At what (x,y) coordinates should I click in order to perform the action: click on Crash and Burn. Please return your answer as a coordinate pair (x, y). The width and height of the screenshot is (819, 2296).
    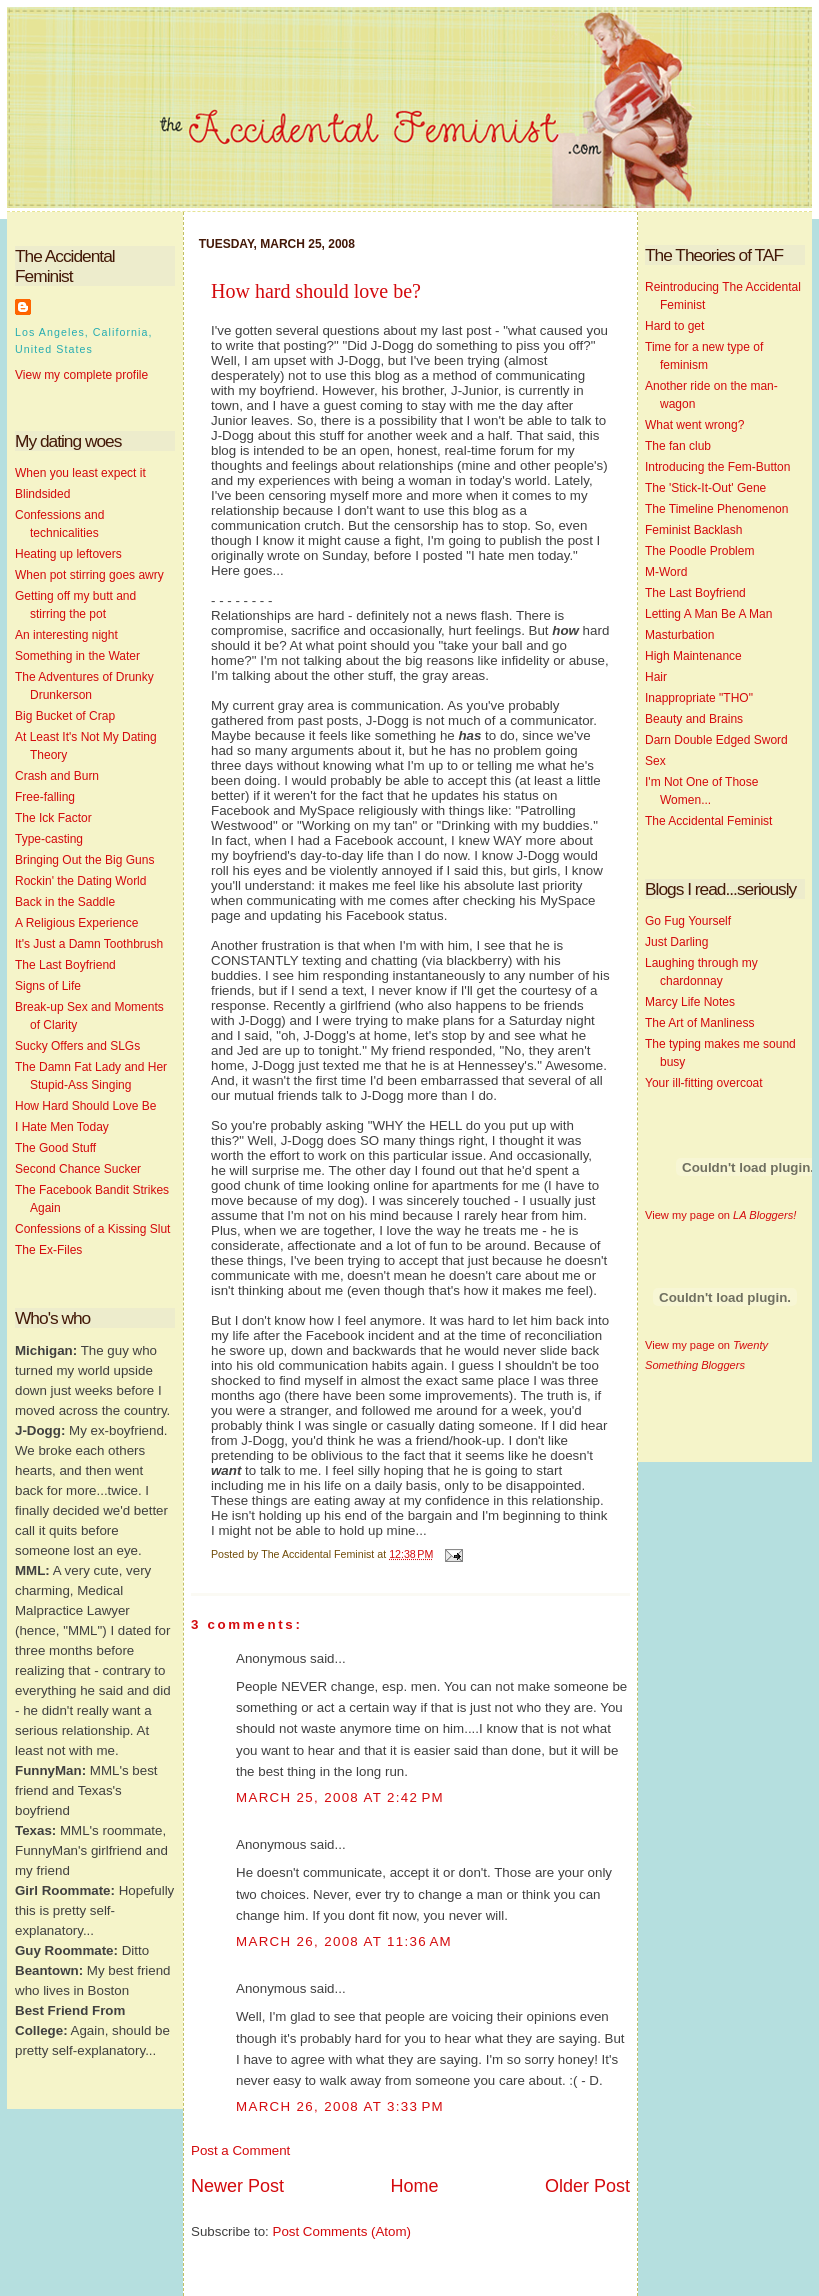
    Looking at the image, I should click on (57, 776).